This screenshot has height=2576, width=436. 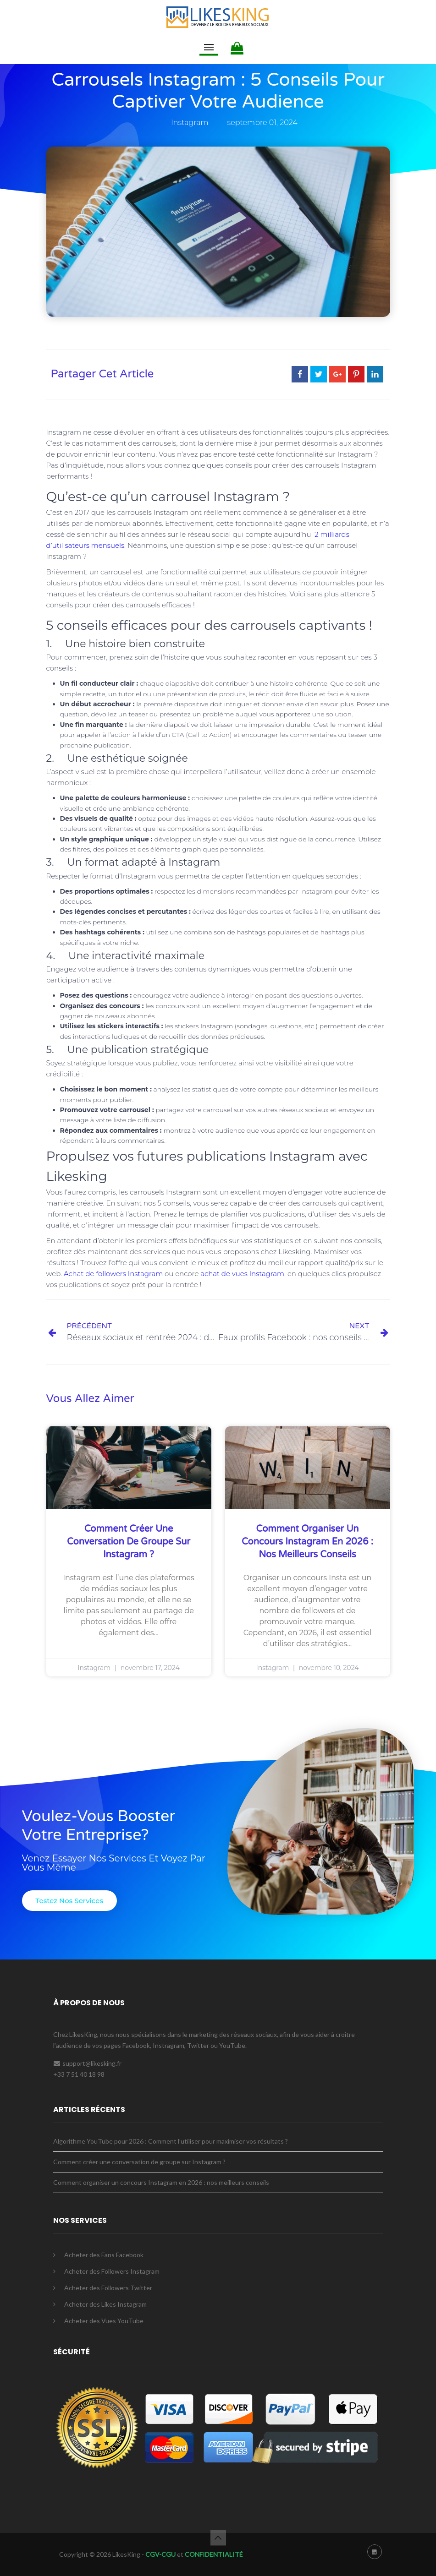 I want to click on Acheter des Followers Instagram, so click(x=112, y=2271).